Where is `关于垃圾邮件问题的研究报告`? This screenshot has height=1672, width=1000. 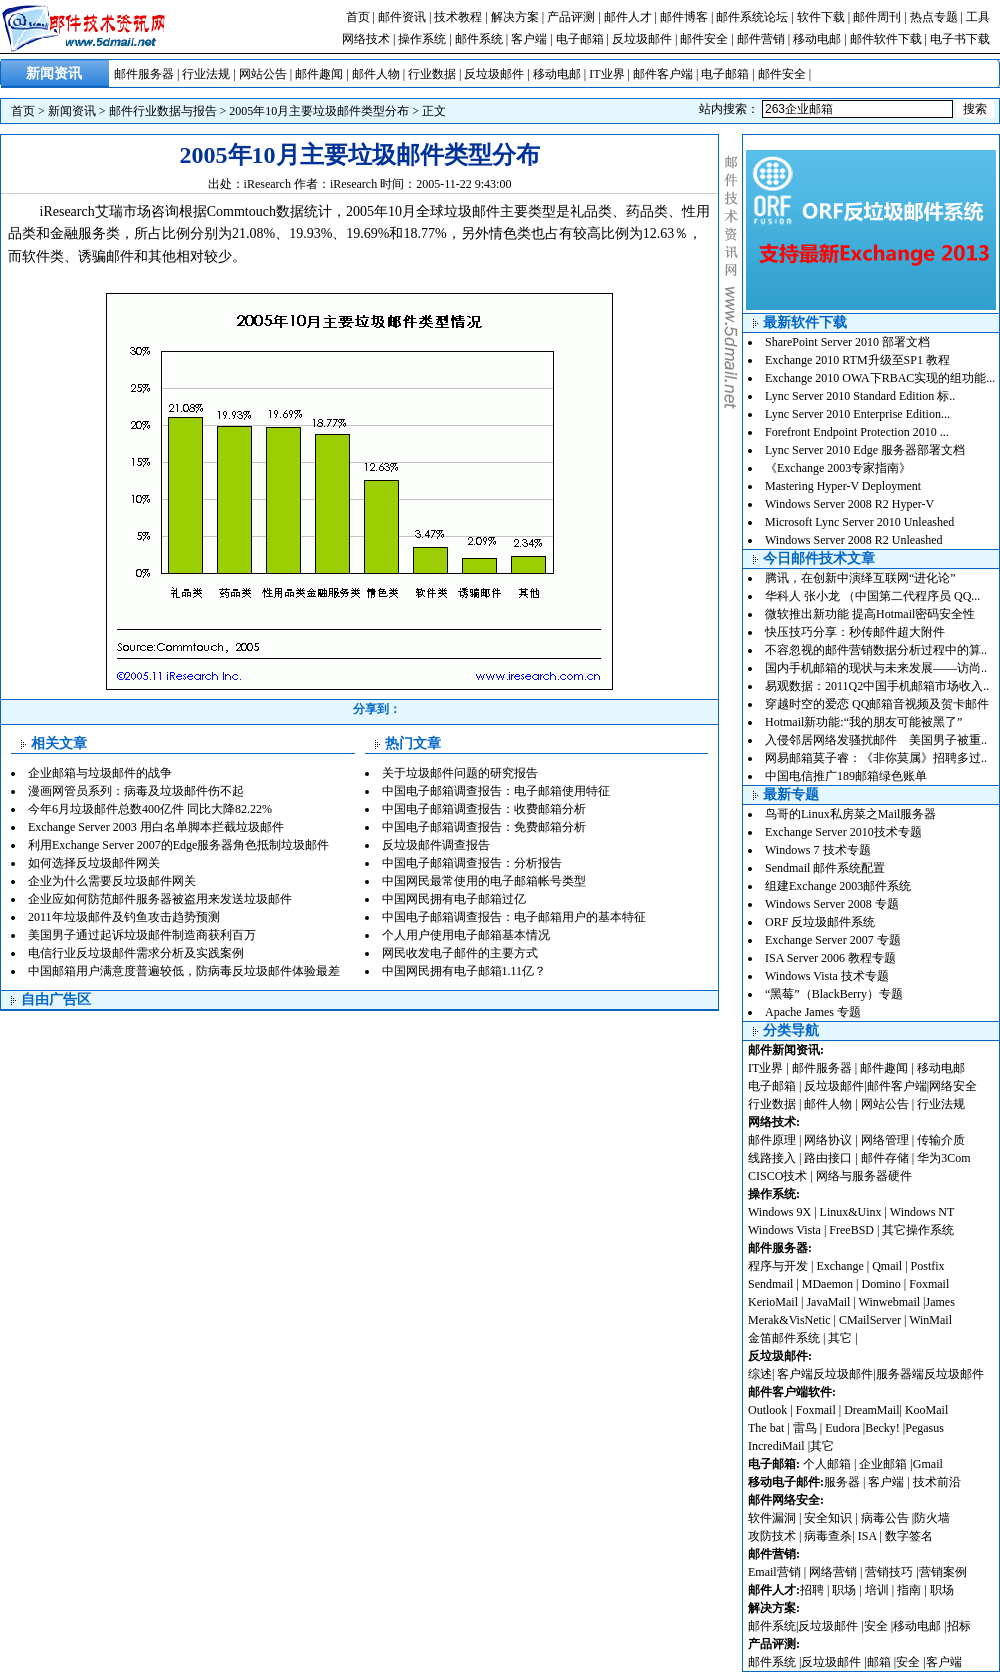
关于垃圾邮件问题的研究报告 is located at coordinates (460, 773).